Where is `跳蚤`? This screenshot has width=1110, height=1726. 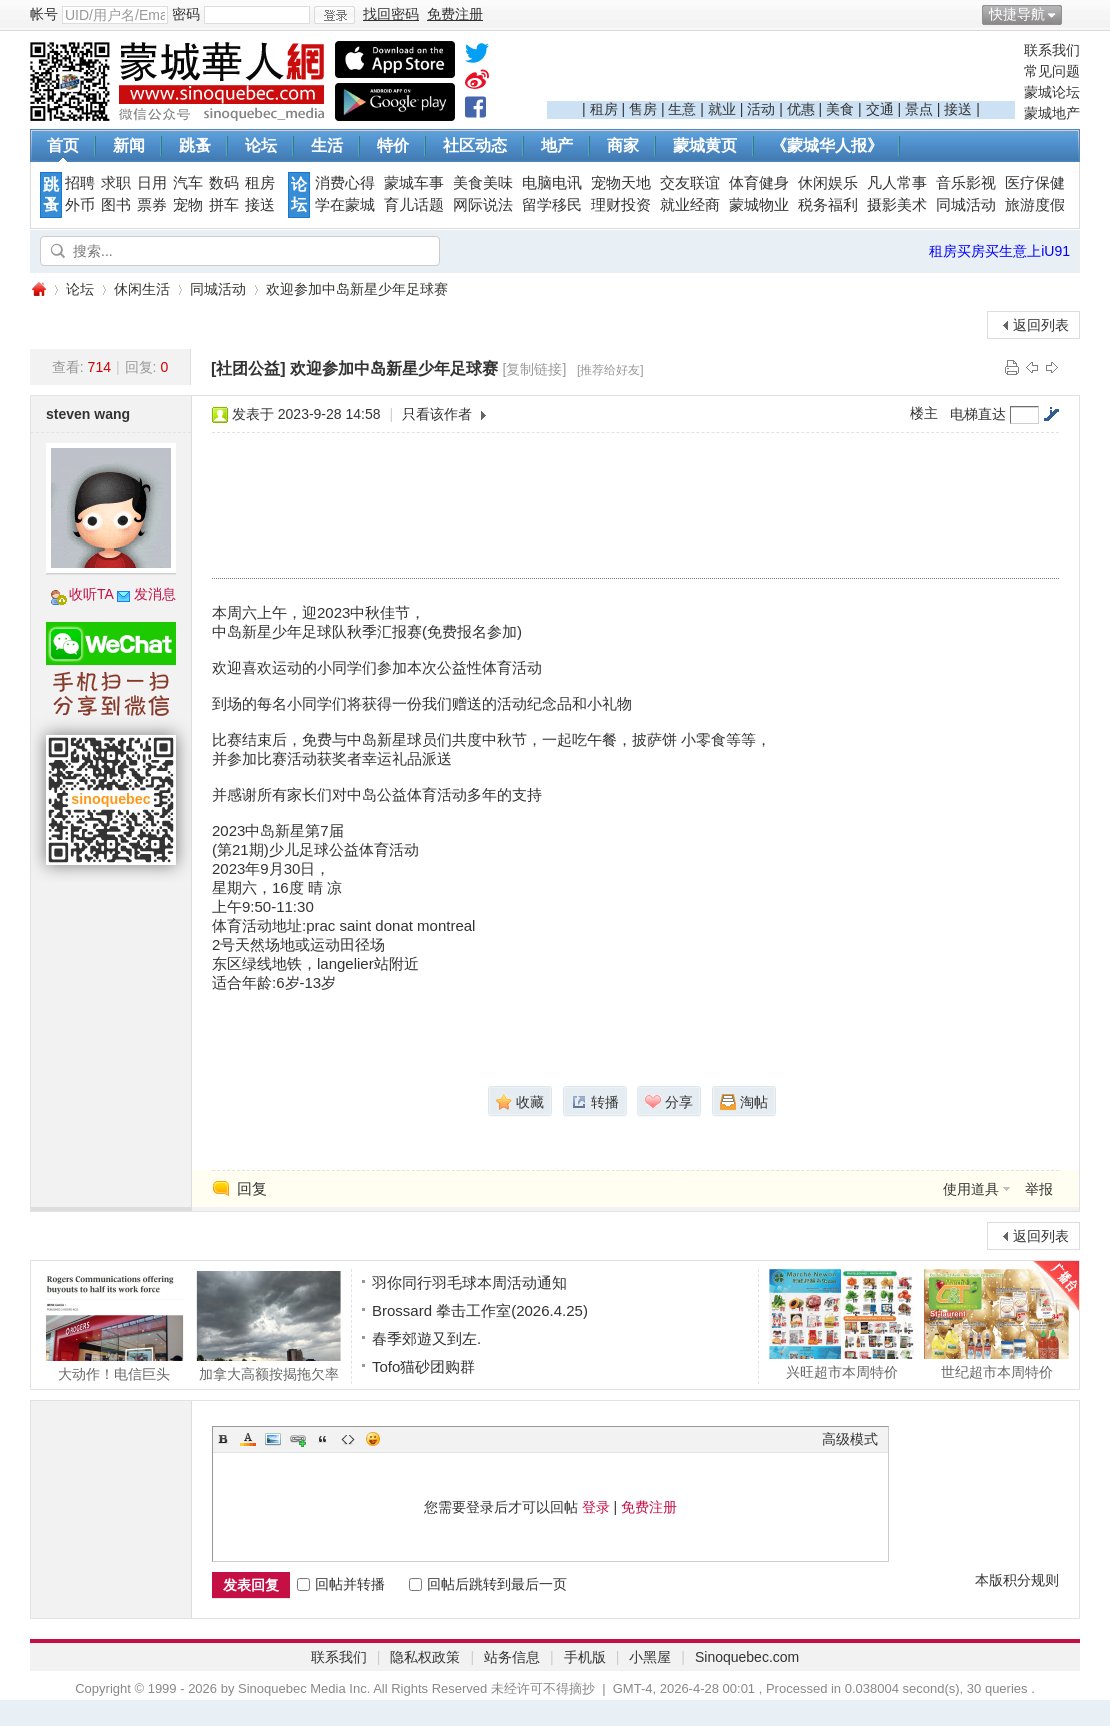 跳蚤 is located at coordinates (195, 145).